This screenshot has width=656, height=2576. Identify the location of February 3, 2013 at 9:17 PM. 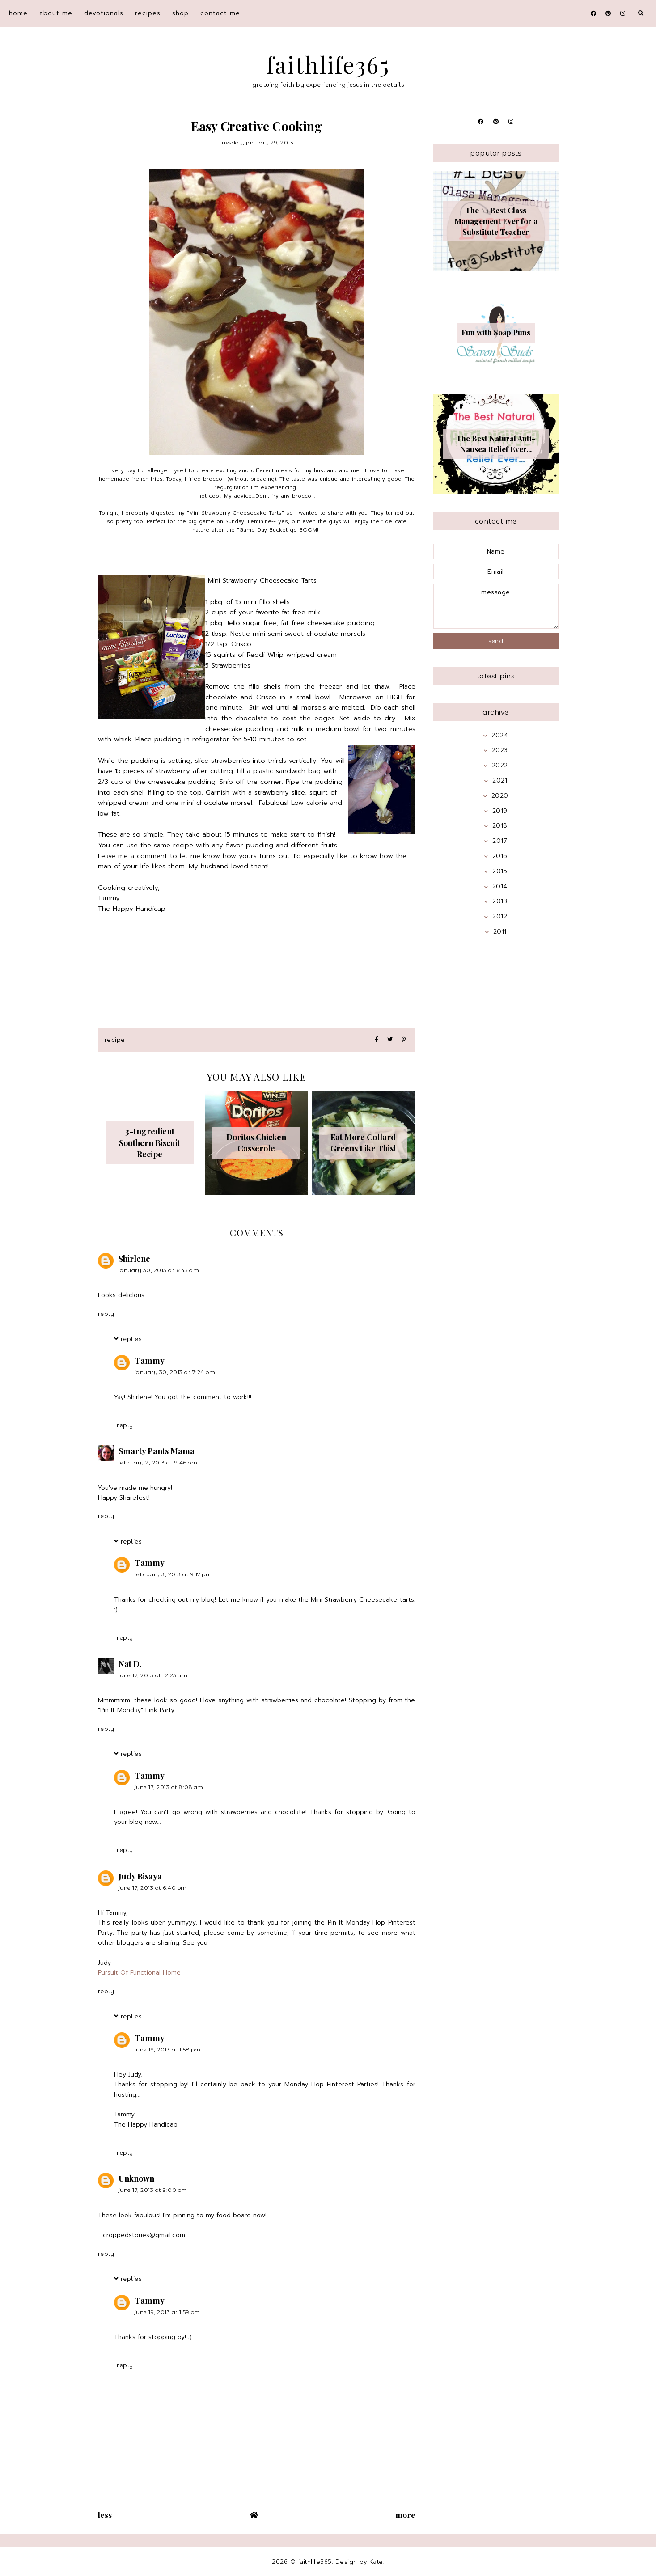
(173, 1574).